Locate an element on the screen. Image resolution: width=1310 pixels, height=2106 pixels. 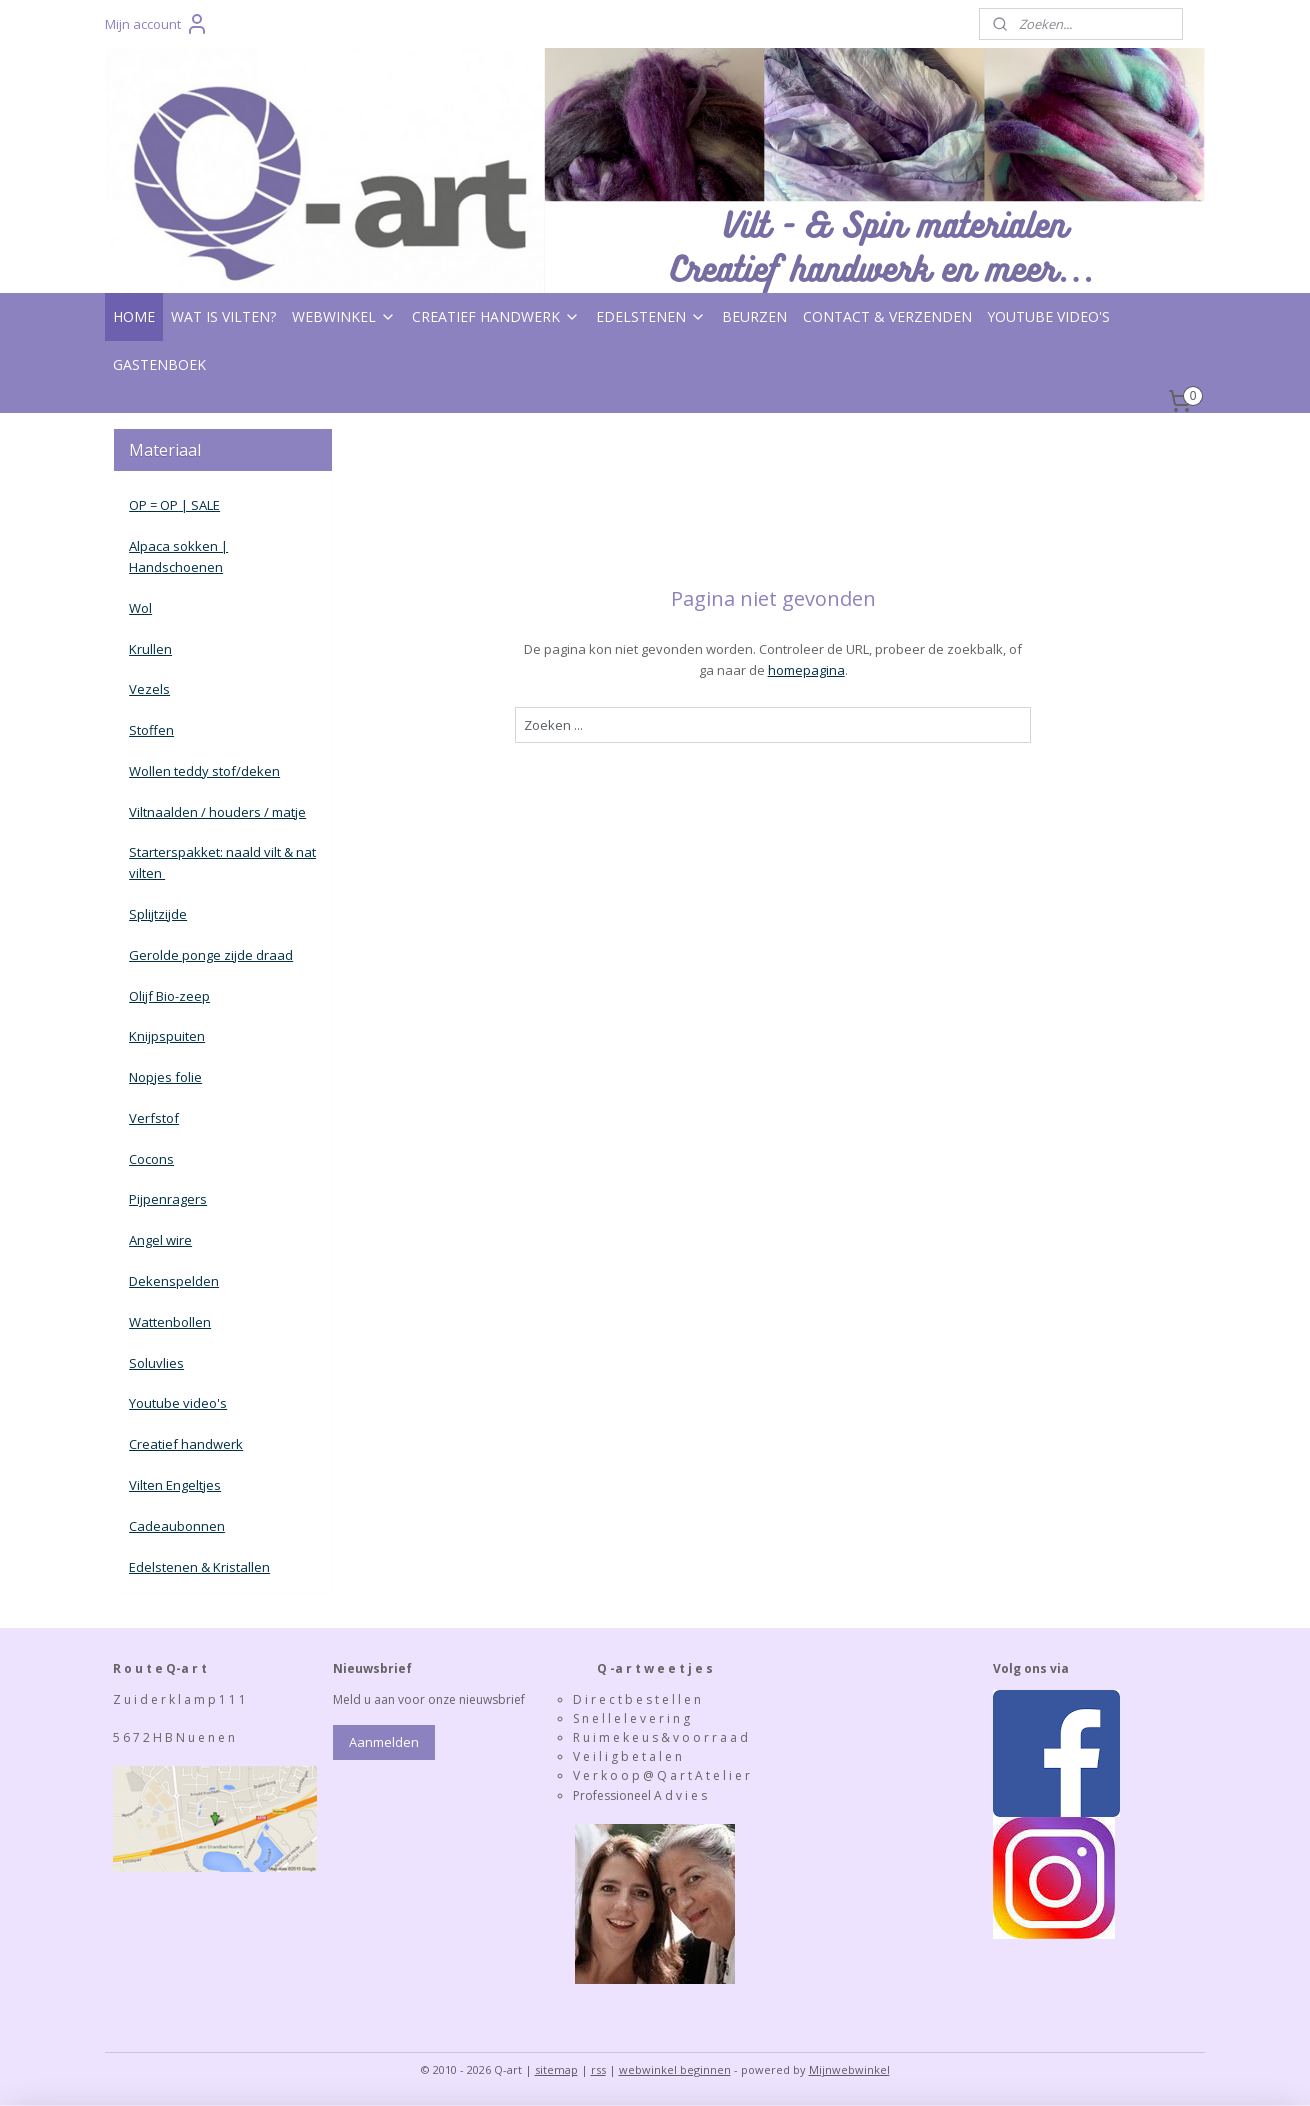
Edelstenen & Kristallen is located at coordinates (199, 1567).